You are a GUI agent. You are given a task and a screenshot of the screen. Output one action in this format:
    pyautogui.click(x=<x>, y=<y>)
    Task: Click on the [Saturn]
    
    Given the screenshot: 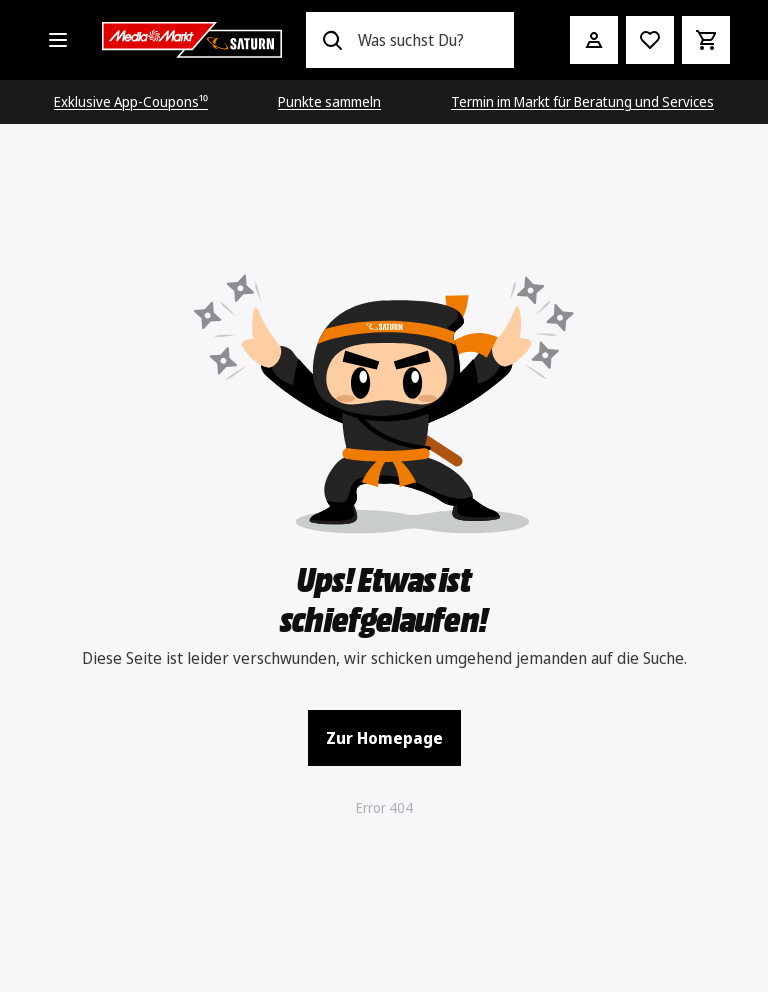 What is the action you would take?
    pyautogui.click(x=192, y=40)
    